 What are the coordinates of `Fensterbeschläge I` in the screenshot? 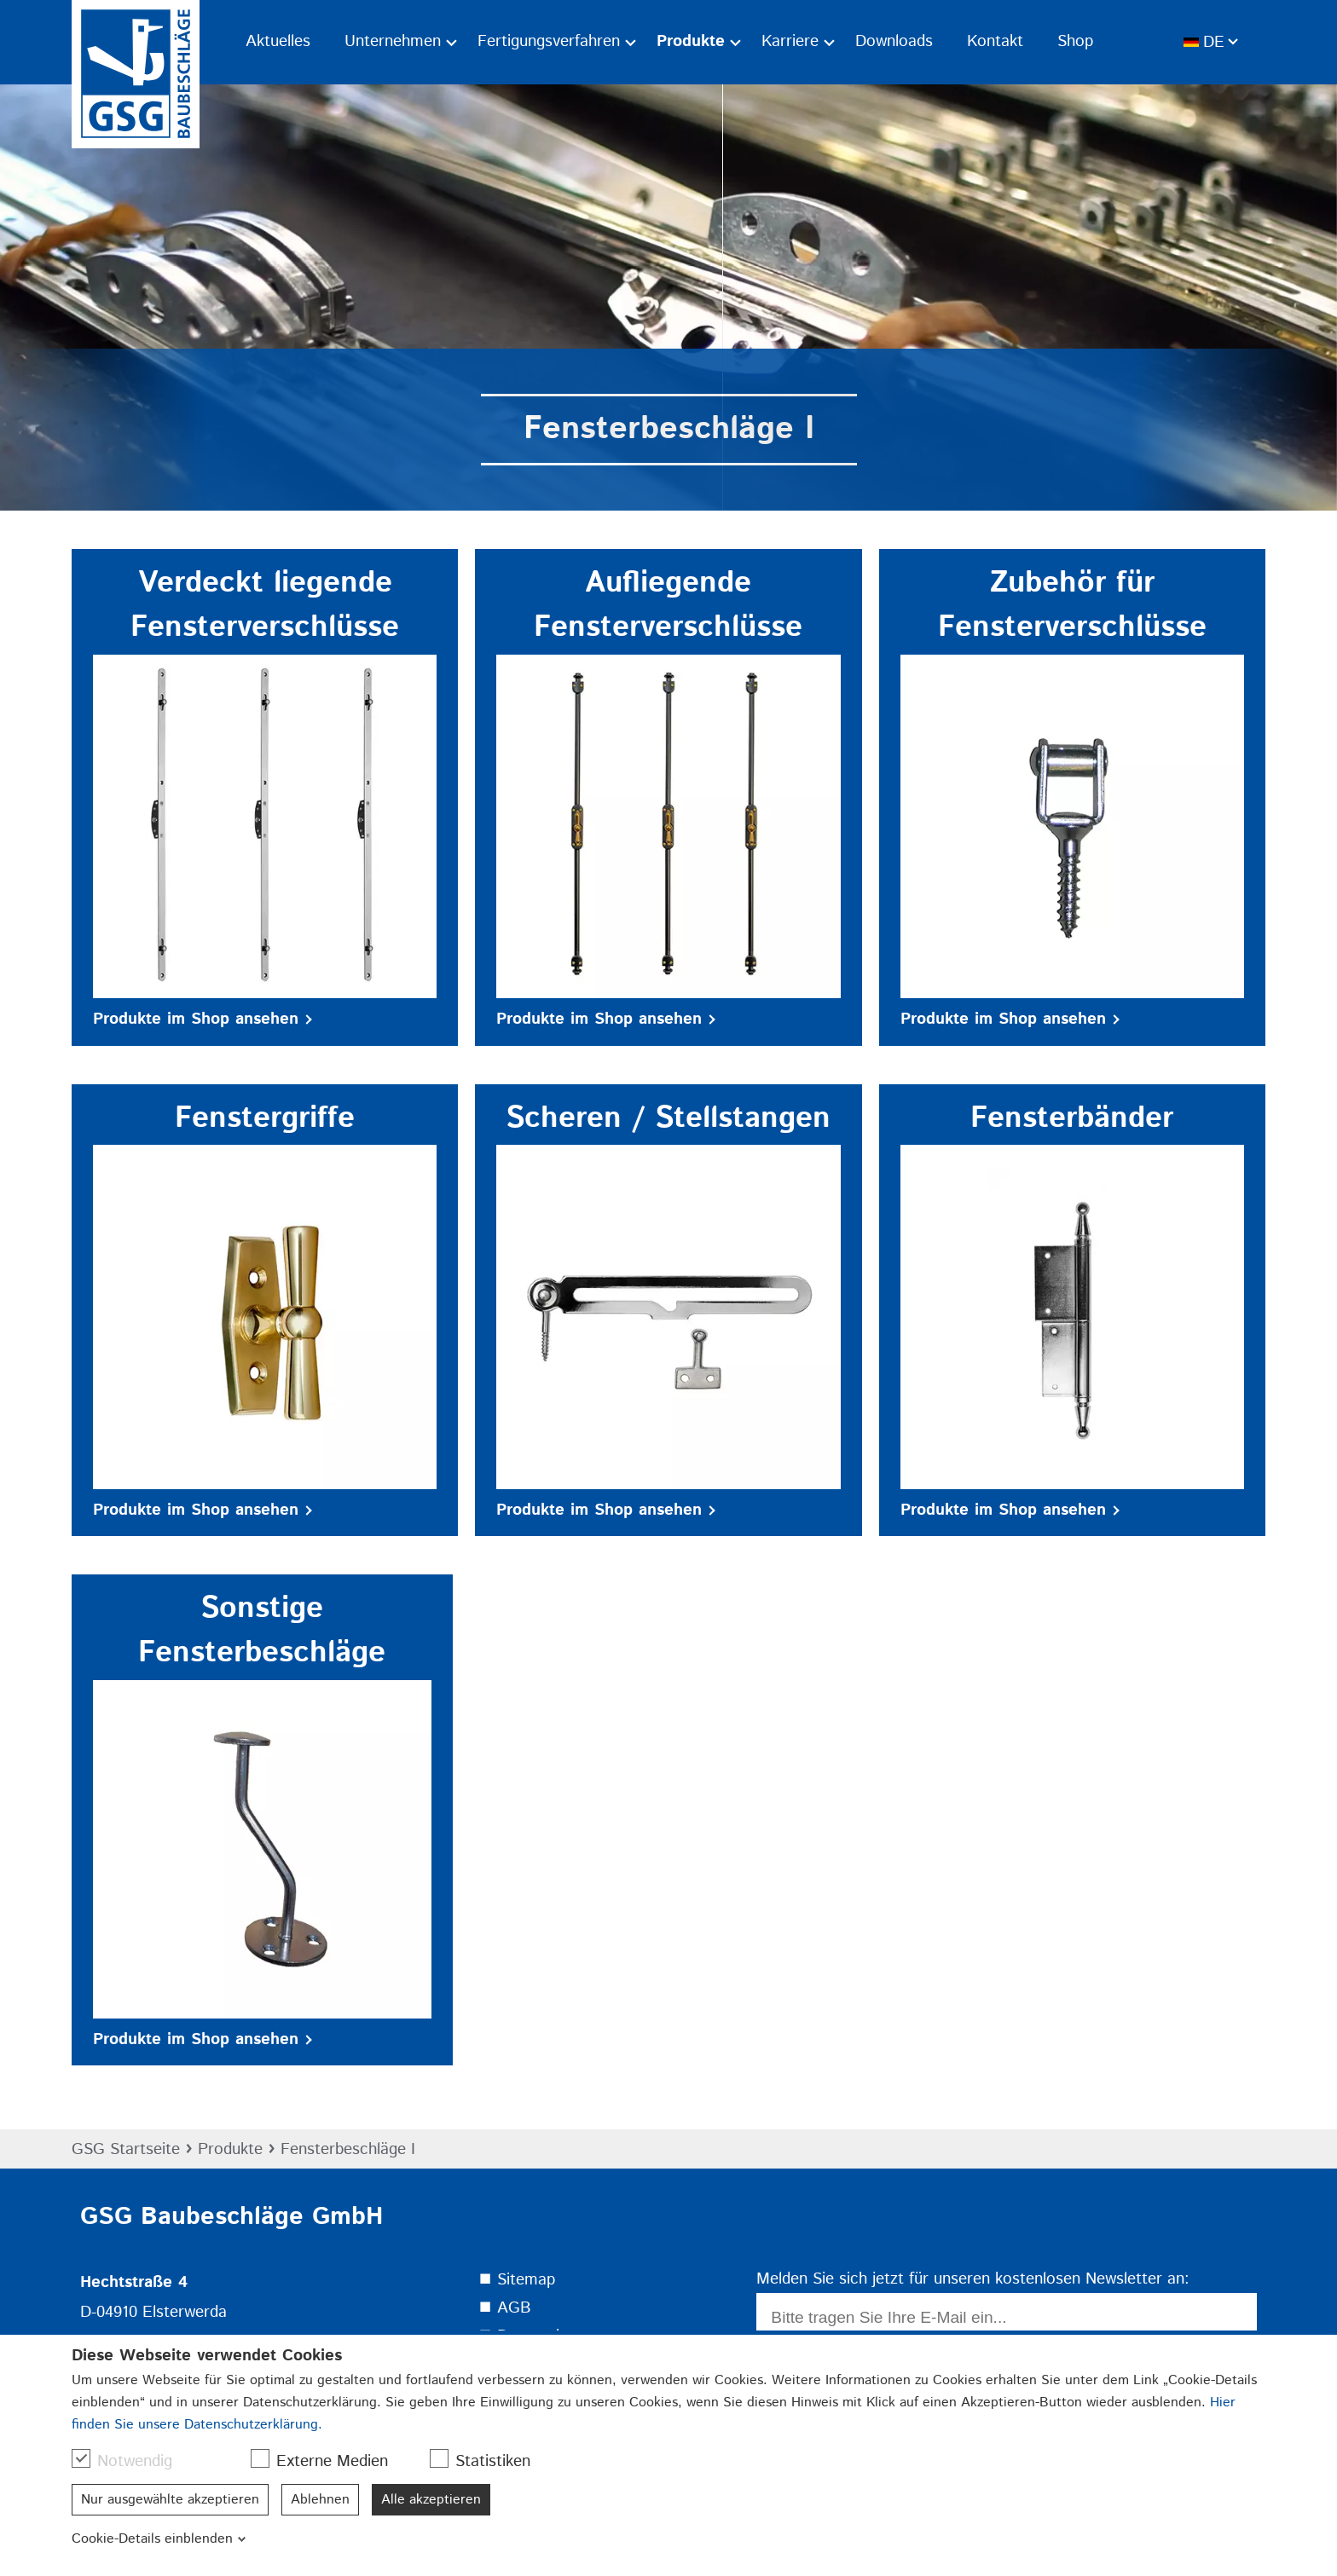 It's located at (348, 2149).